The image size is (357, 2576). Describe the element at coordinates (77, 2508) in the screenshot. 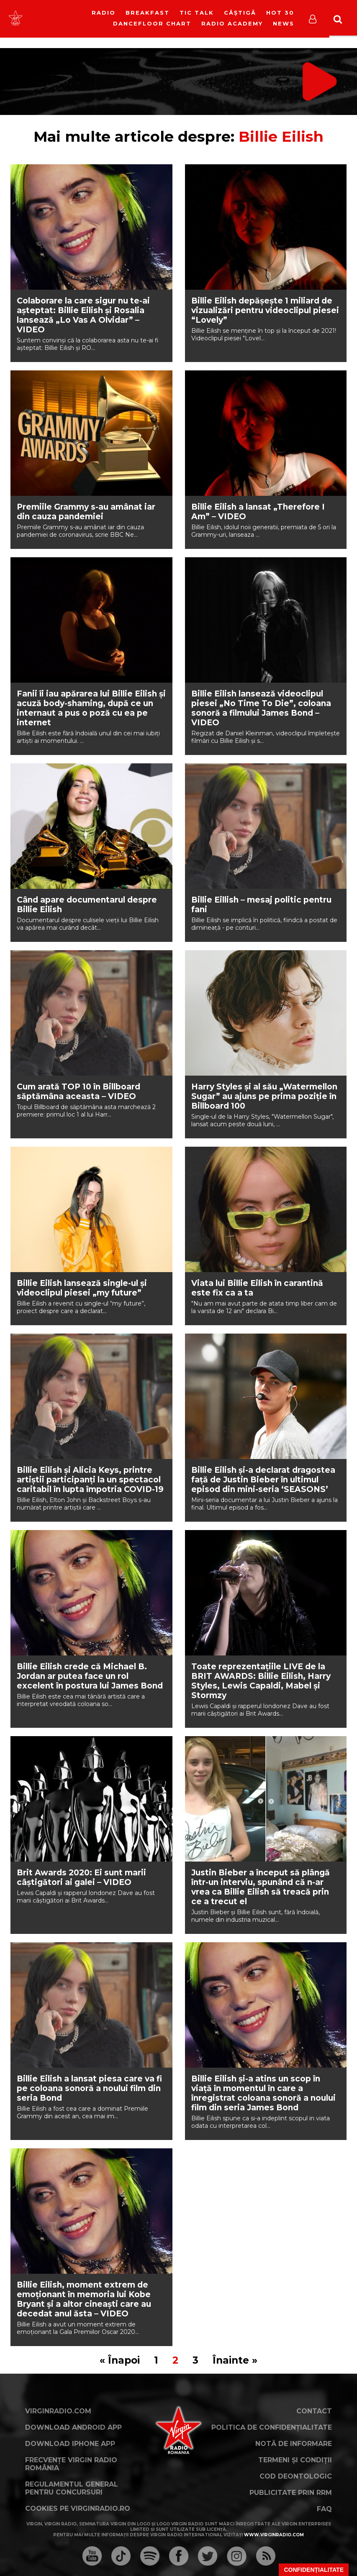

I see `Cookies pe virginradio.ro` at that location.